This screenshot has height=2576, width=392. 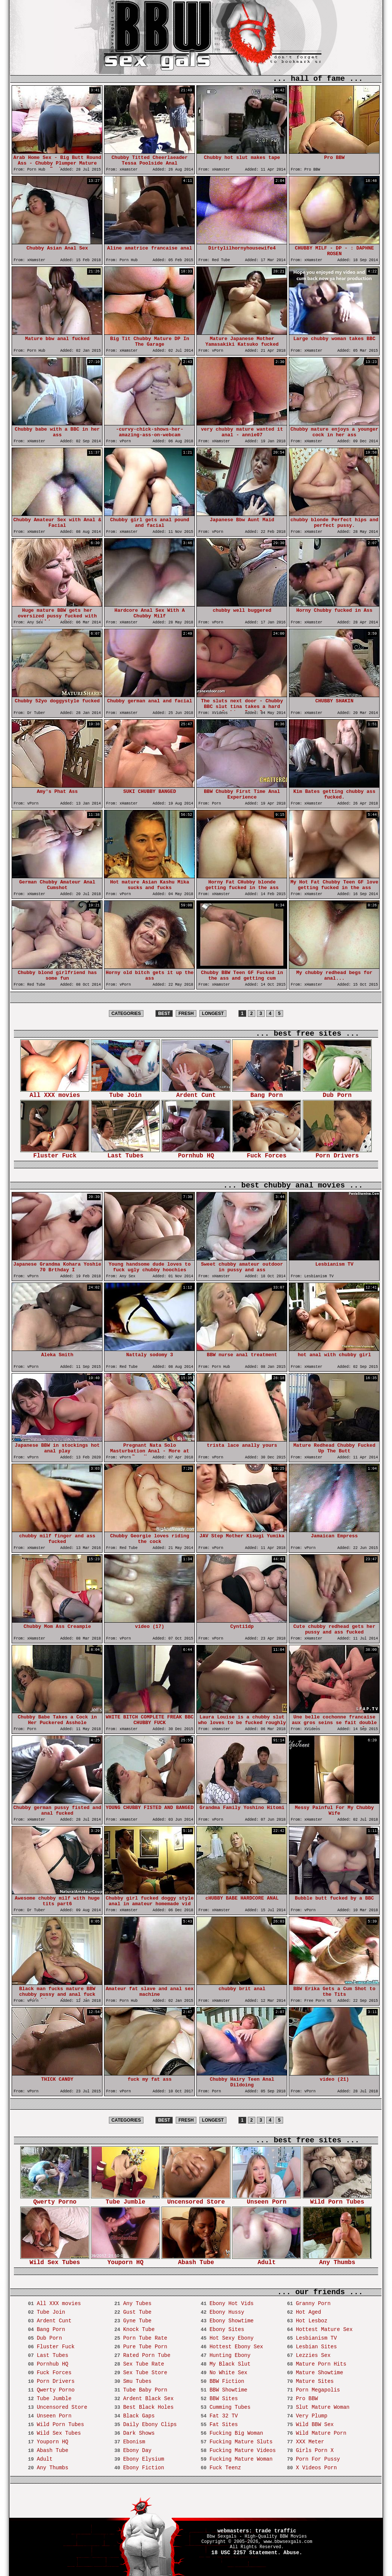 What do you see at coordinates (311, 2416) in the screenshot?
I see `Very Plump` at bounding box center [311, 2416].